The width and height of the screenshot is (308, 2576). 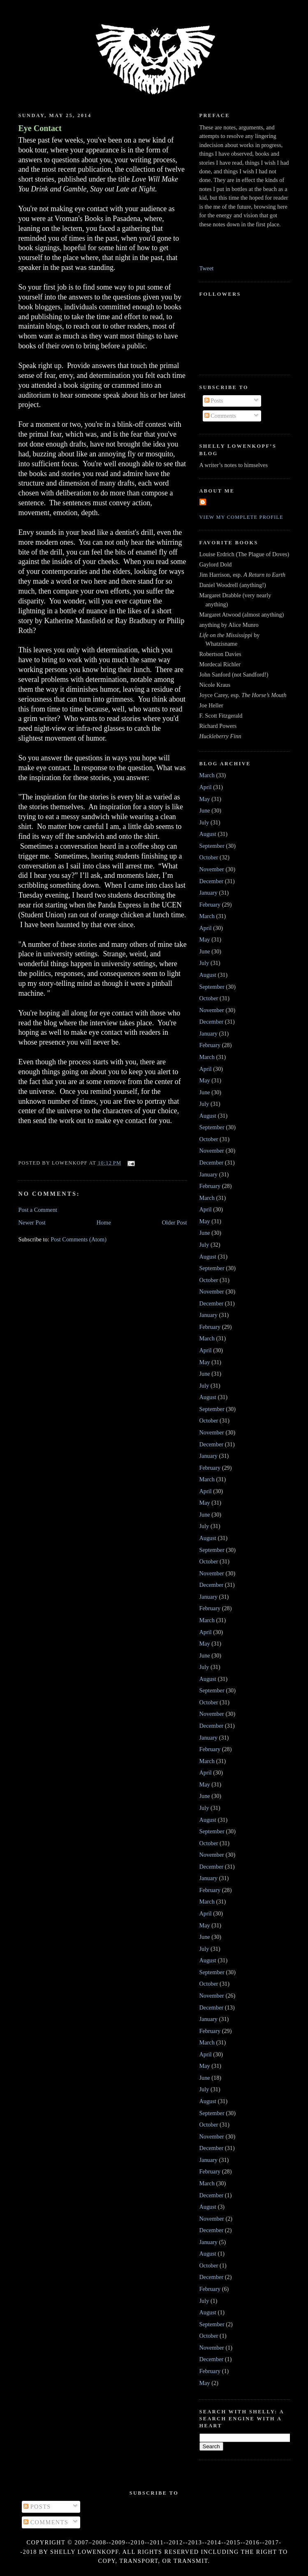 What do you see at coordinates (204, 810) in the screenshot?
I see `June` at bounding box center [204, 810].